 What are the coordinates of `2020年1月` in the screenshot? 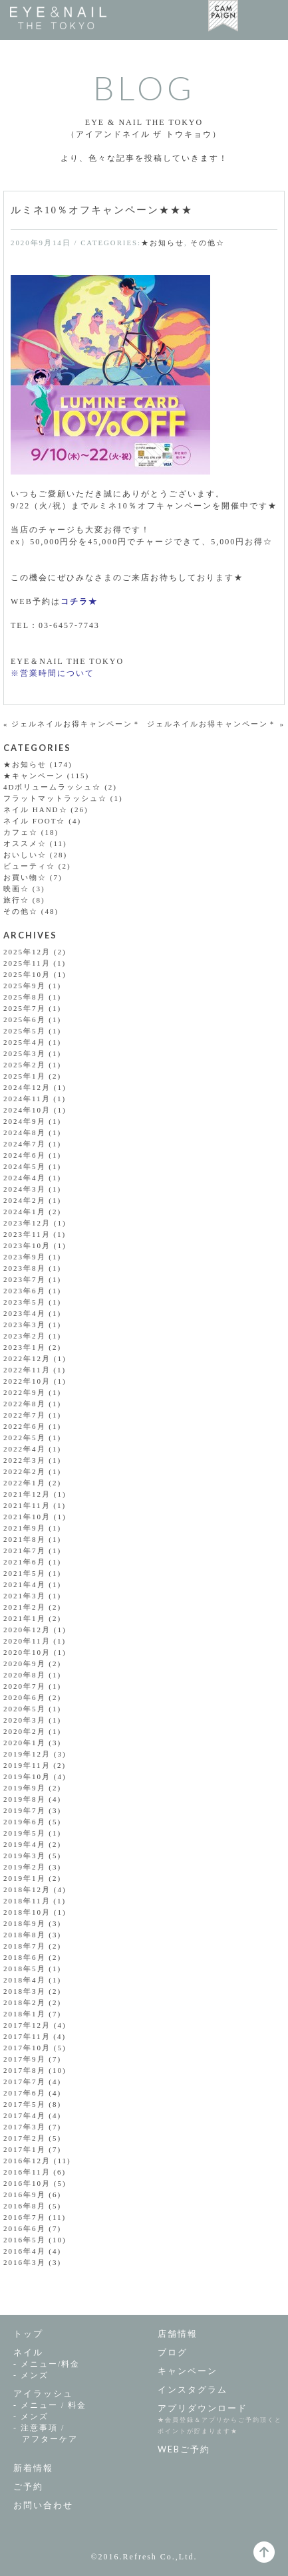 It's located at (24, 1743).